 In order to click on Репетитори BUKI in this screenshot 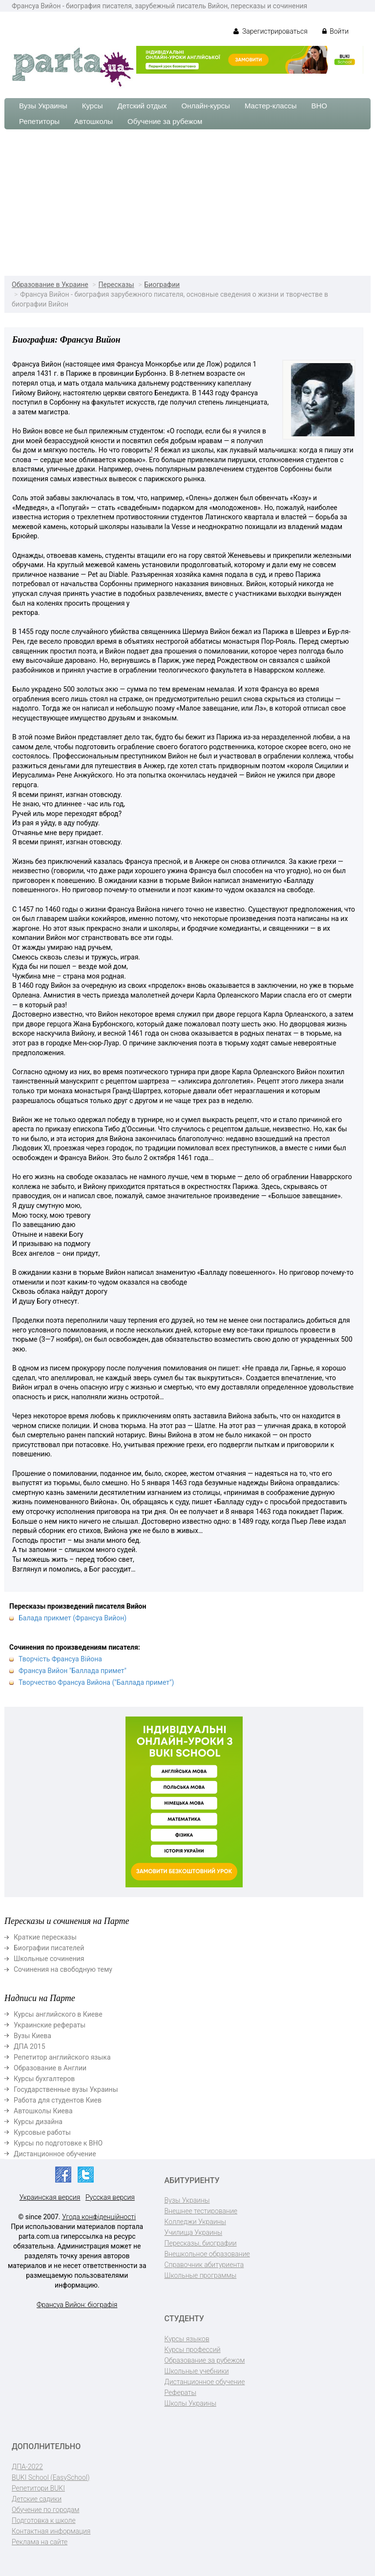, I will do `click(38, 2488)`.